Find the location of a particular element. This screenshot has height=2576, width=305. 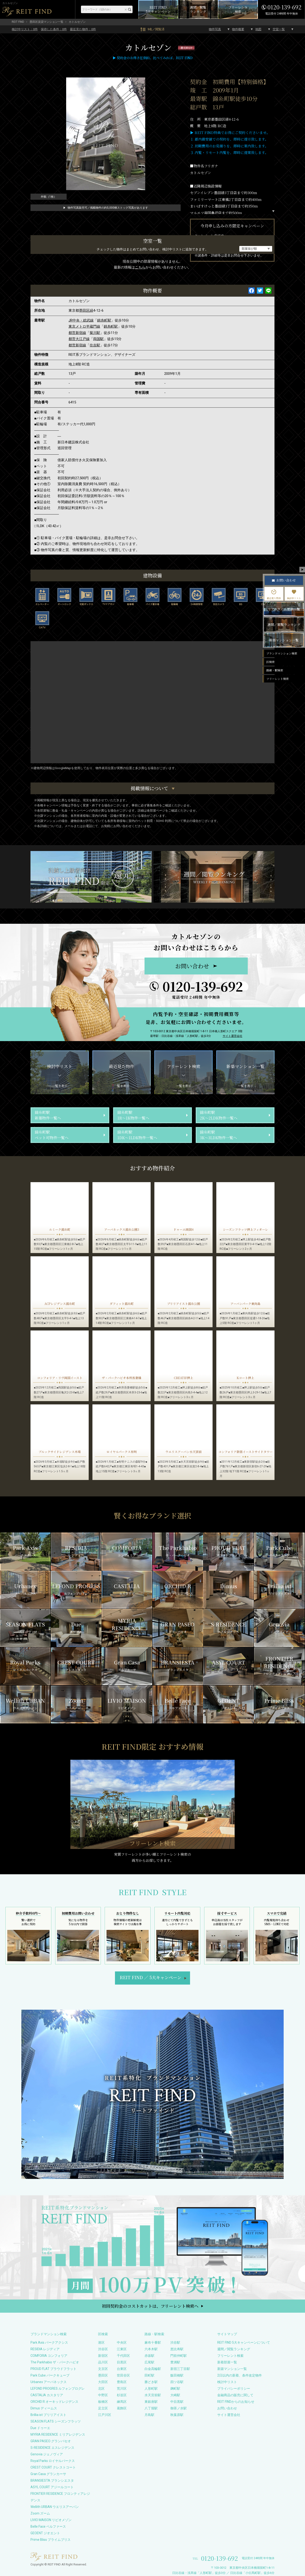

秋葉原駅 is located at coordinates (176, 2415).